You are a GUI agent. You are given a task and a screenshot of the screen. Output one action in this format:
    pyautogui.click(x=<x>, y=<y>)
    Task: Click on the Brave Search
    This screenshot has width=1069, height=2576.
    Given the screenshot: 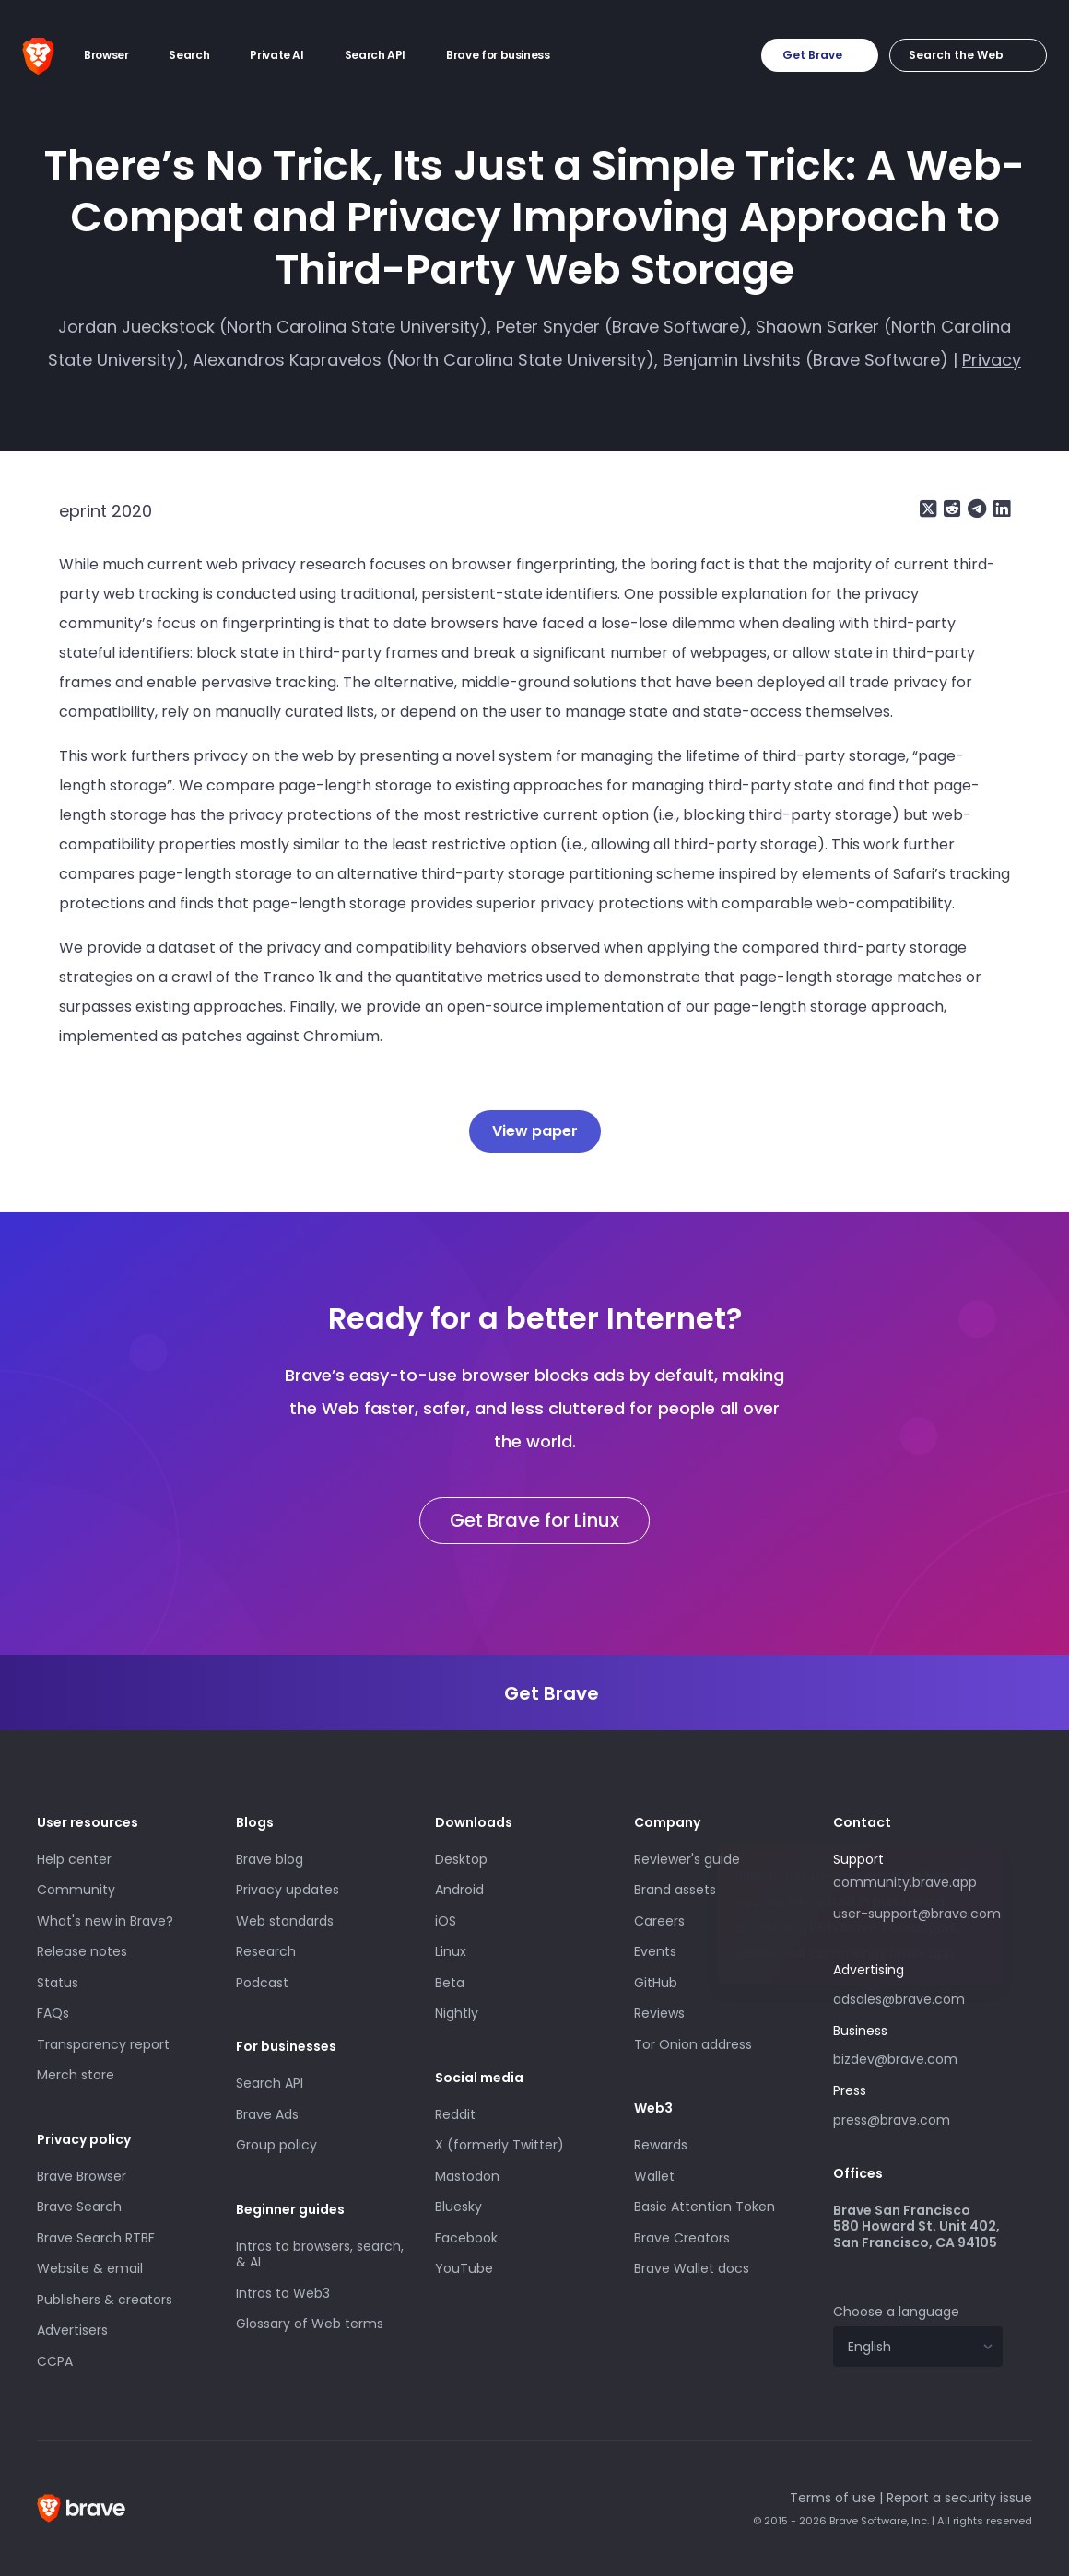 What is the action you would take?
    pyautogui.click(x=79, y=2206)
    